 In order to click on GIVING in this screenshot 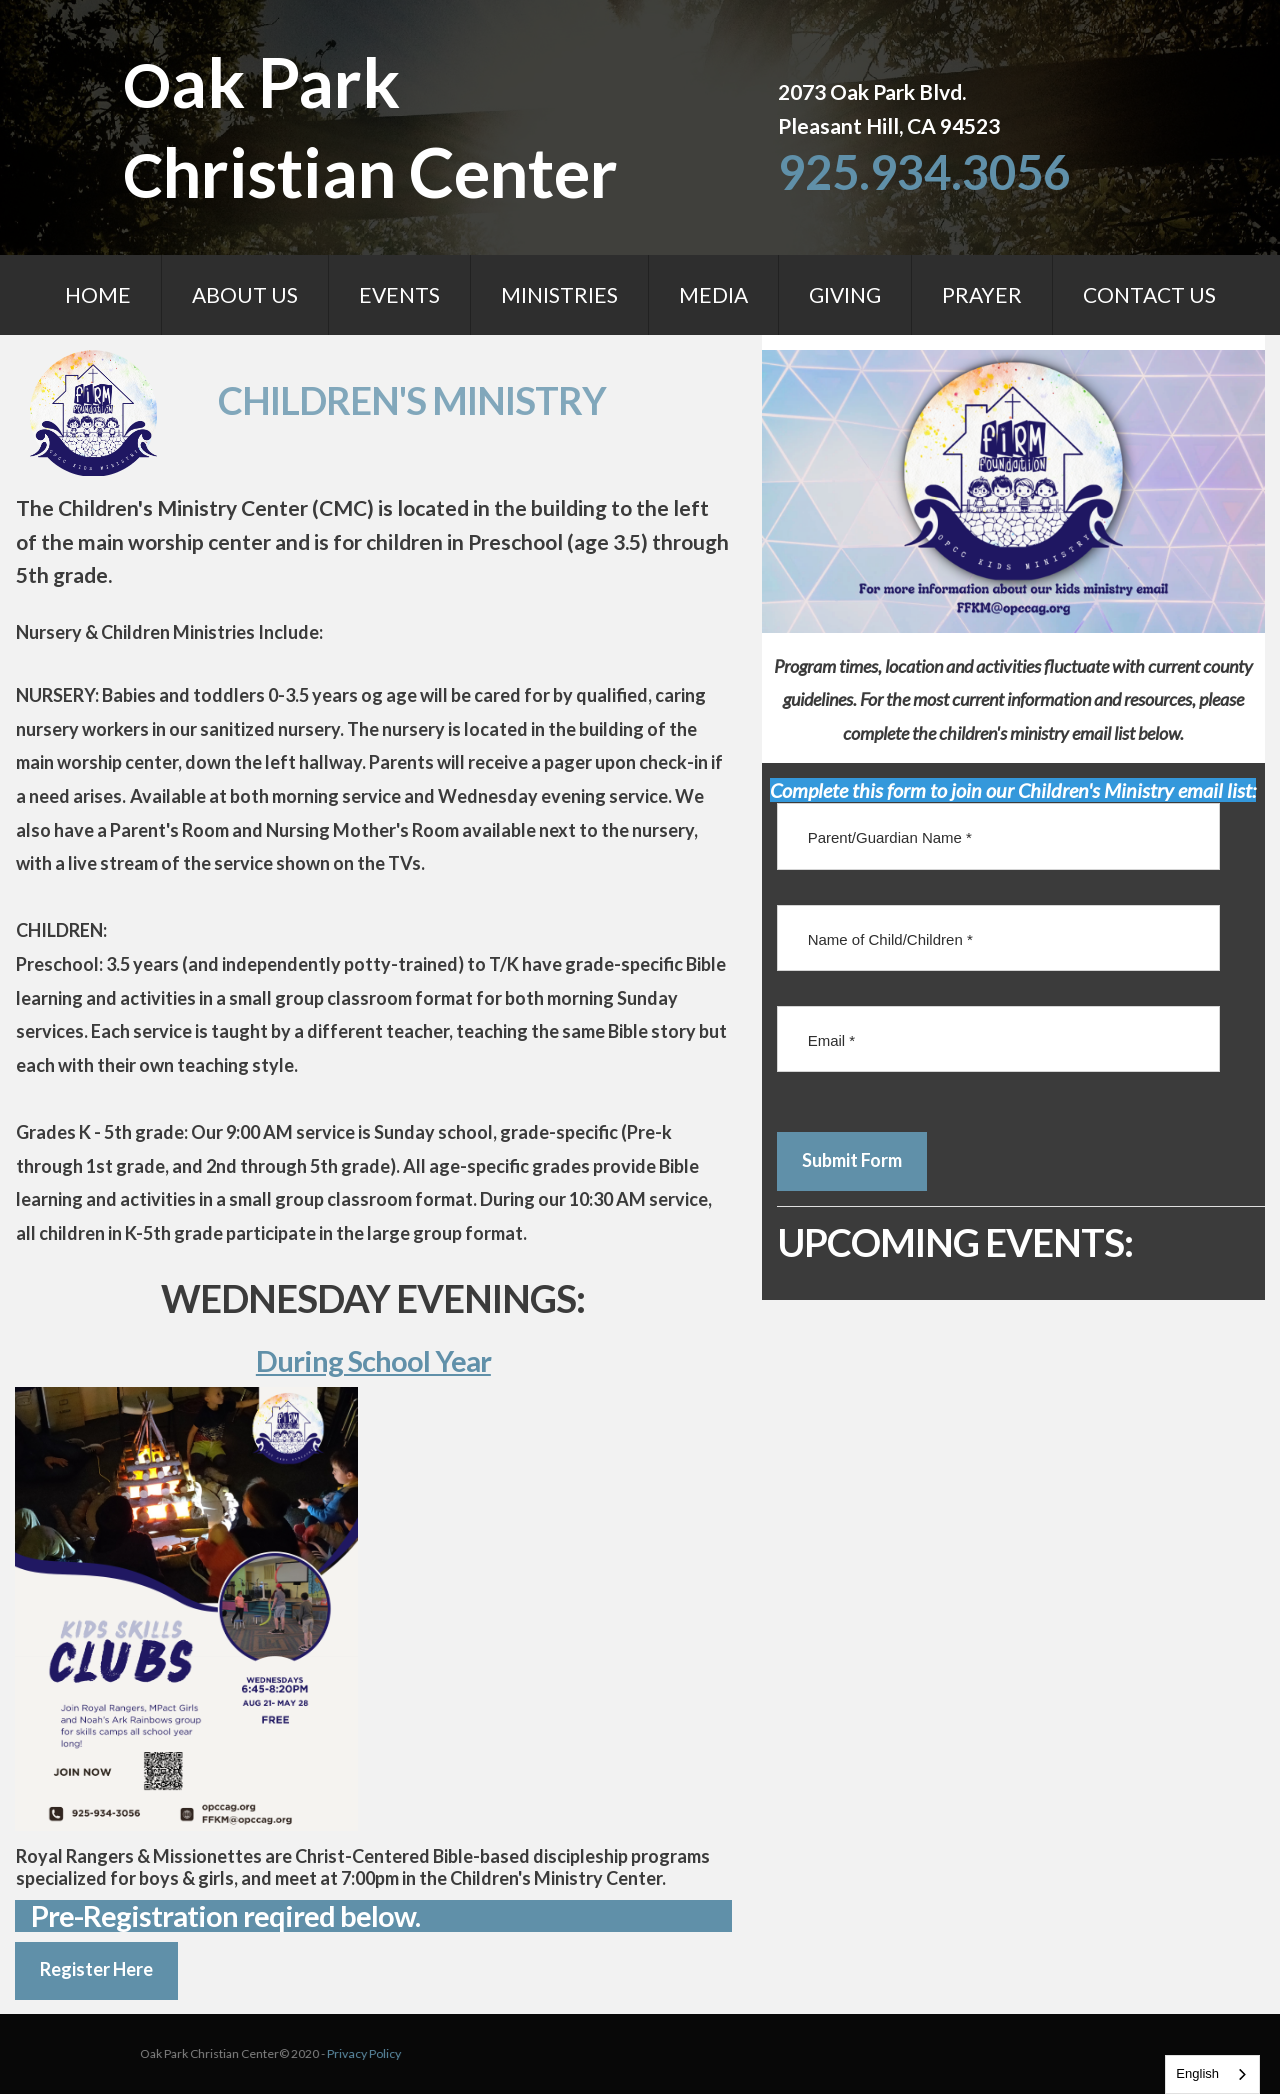, I will do `click(845, 294)`.